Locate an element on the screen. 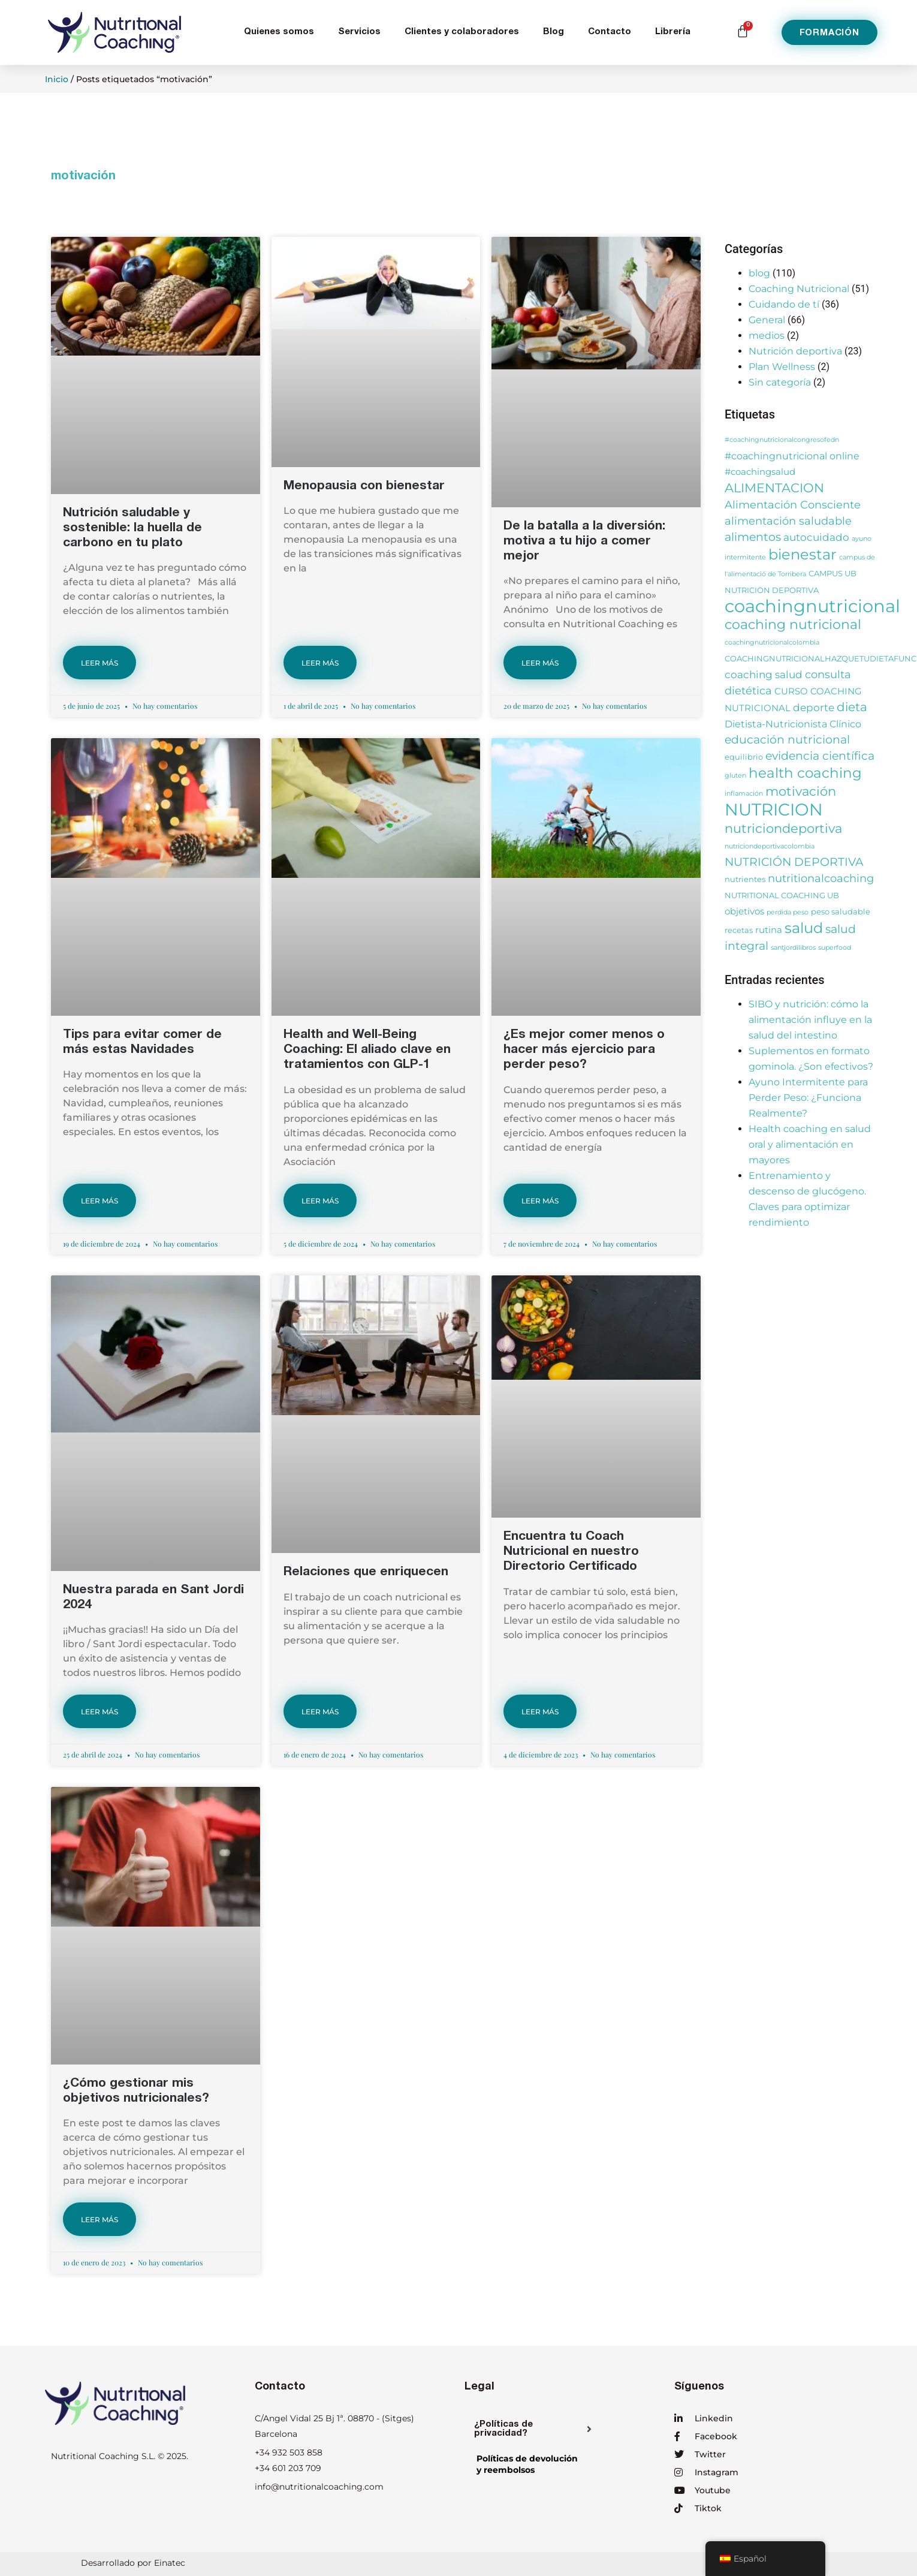 The image size is (917, 2576). gluten [gluten (2 elementos)] is located at coordinates (735, 776).